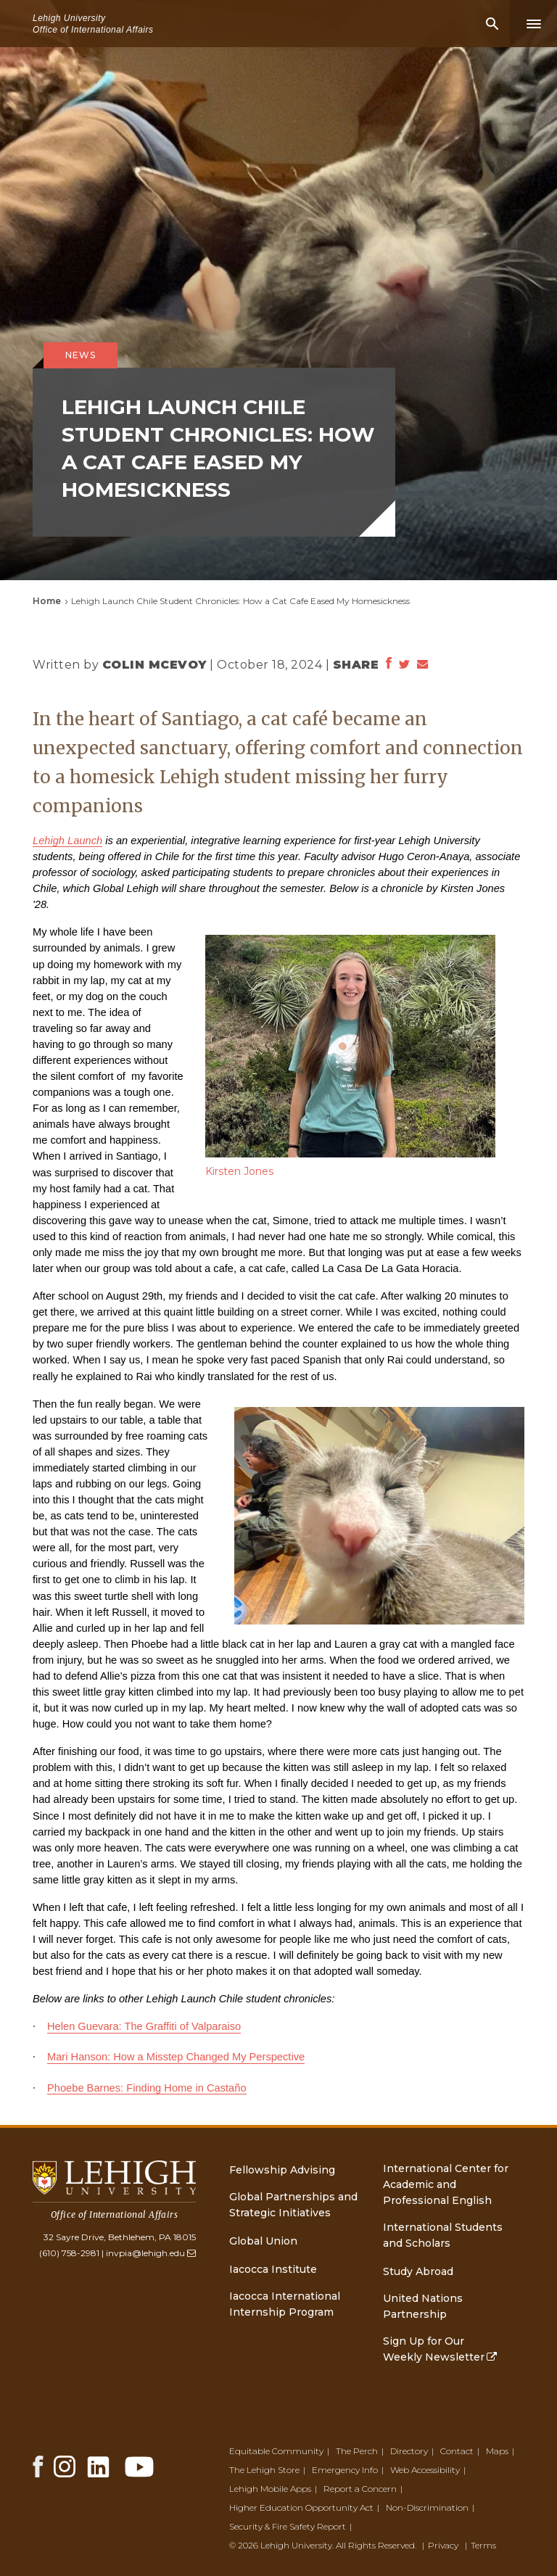  Describe the element at coordinates (147, 2088) in the screenshot. I see `Phoebe Barnes: Finding Home in Castaño` at that location.